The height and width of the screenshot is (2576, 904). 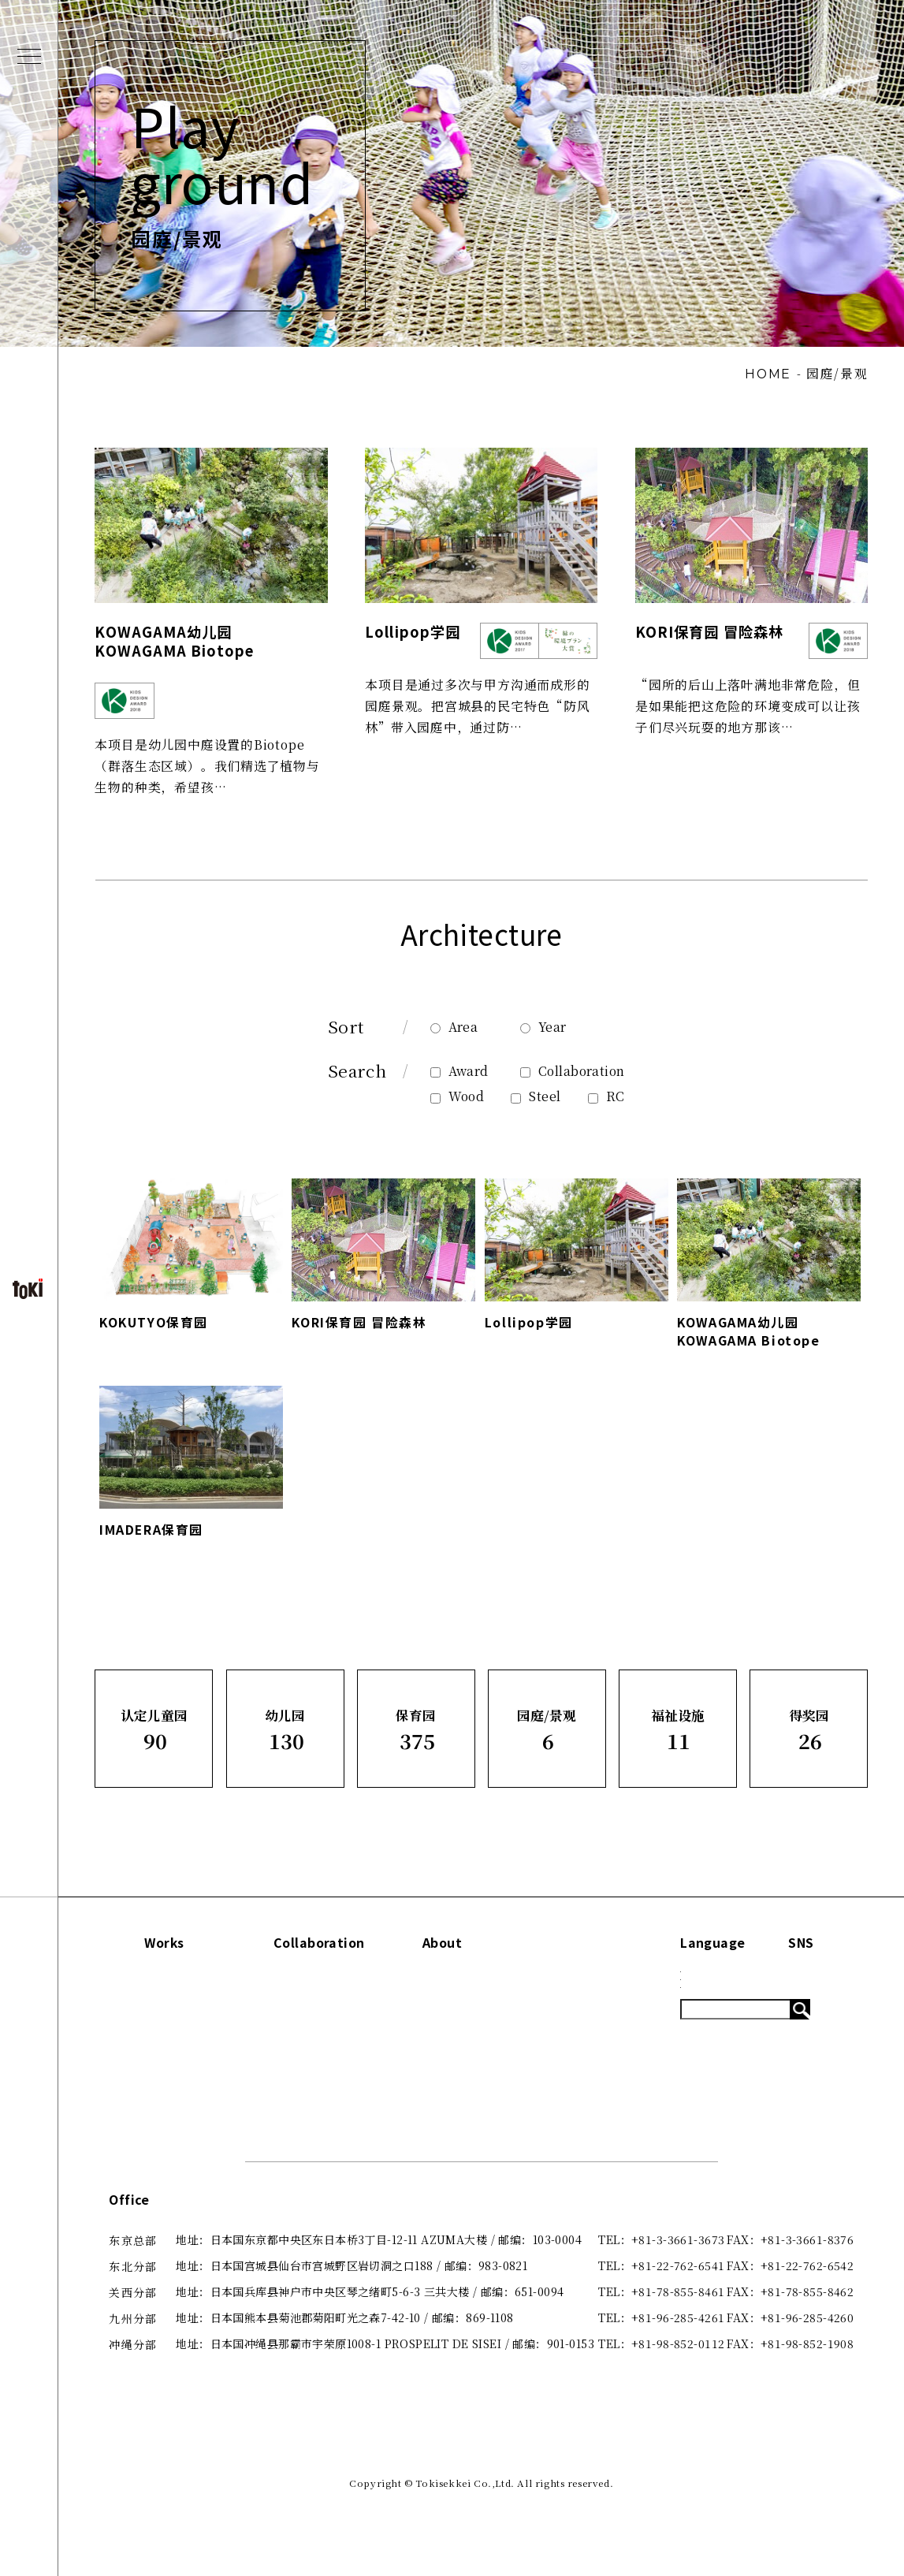 I want to click on 幼儿园, so click(x=134, y=2041).